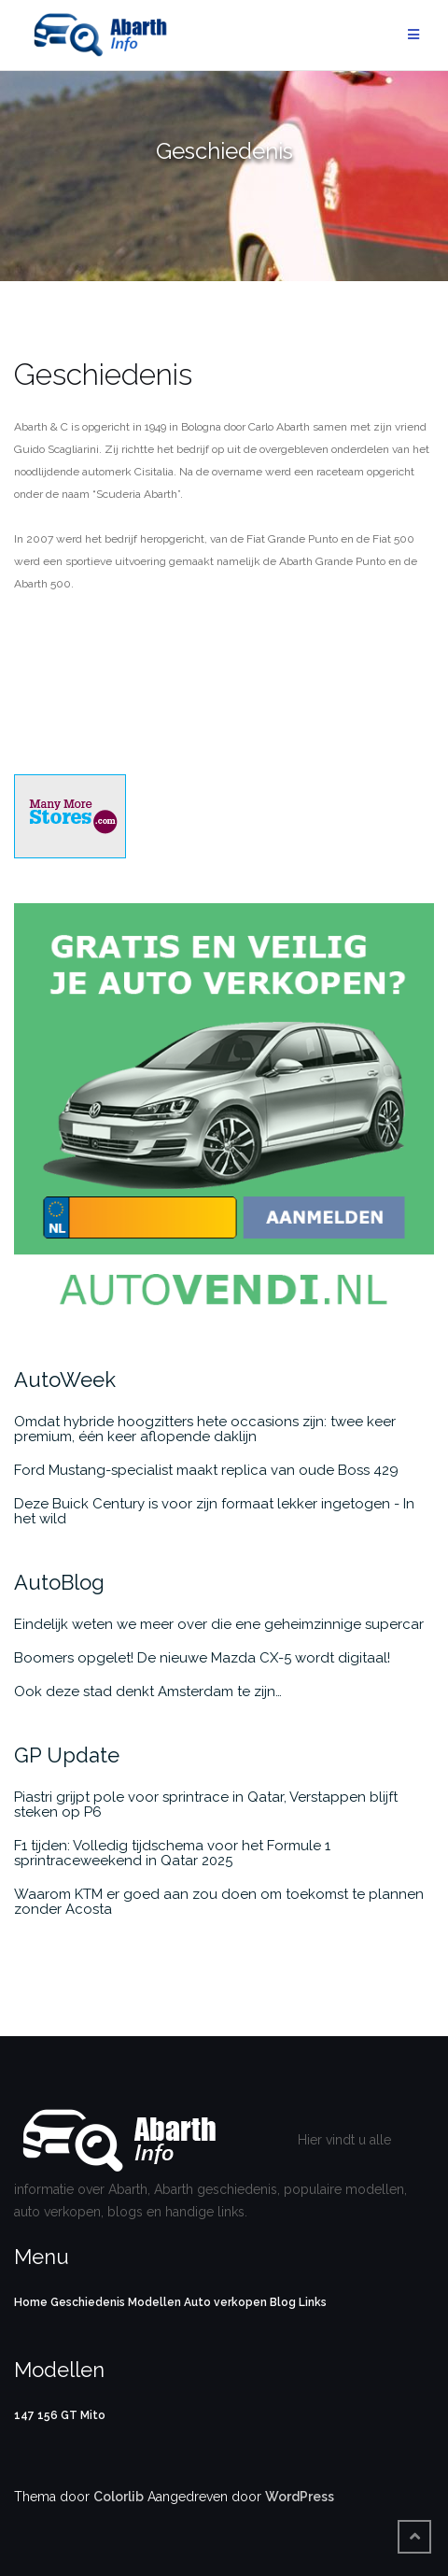  What do you see at coordinates (59, 1582) in the screenshot?
I see `AutoBlog` at bounding box center [59, 1582].